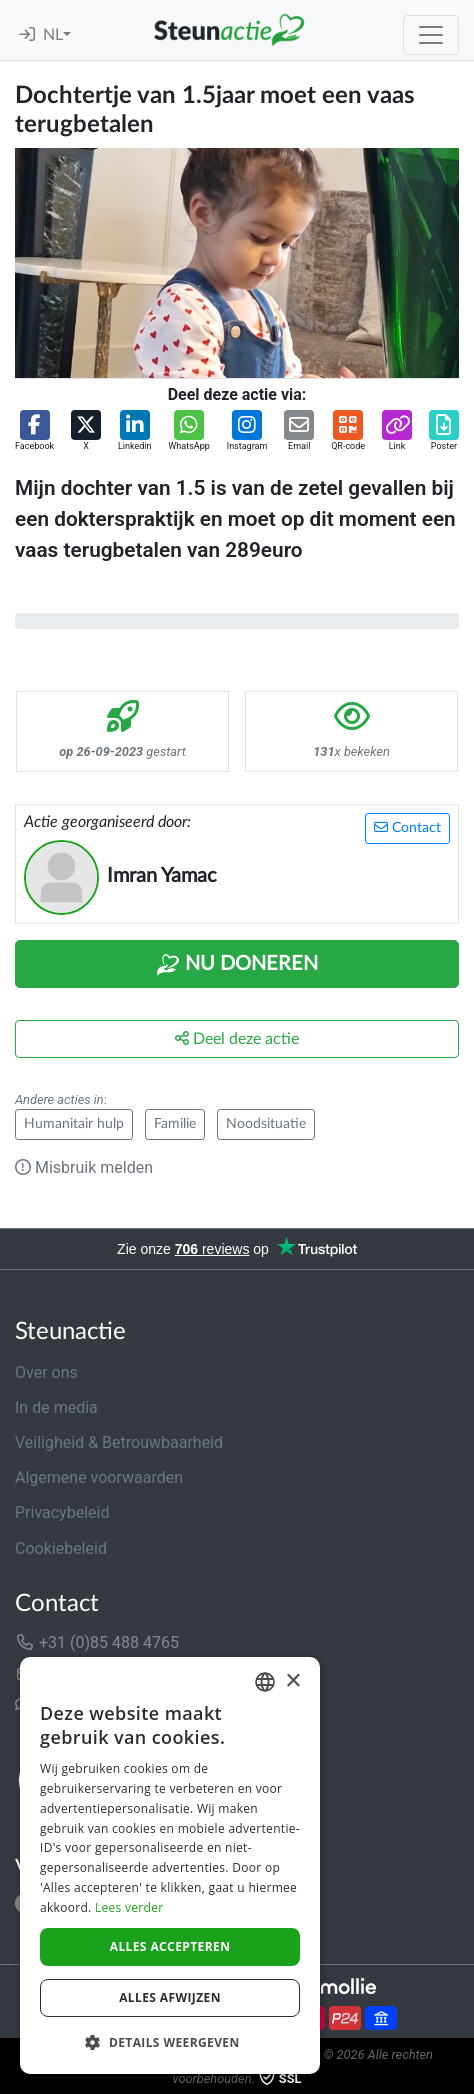 The height and width of the screenshot is (2094, 474). Describe the element at coordinates (74, 1124) in the screenshot. I see `Humanitair hulp` at that location.